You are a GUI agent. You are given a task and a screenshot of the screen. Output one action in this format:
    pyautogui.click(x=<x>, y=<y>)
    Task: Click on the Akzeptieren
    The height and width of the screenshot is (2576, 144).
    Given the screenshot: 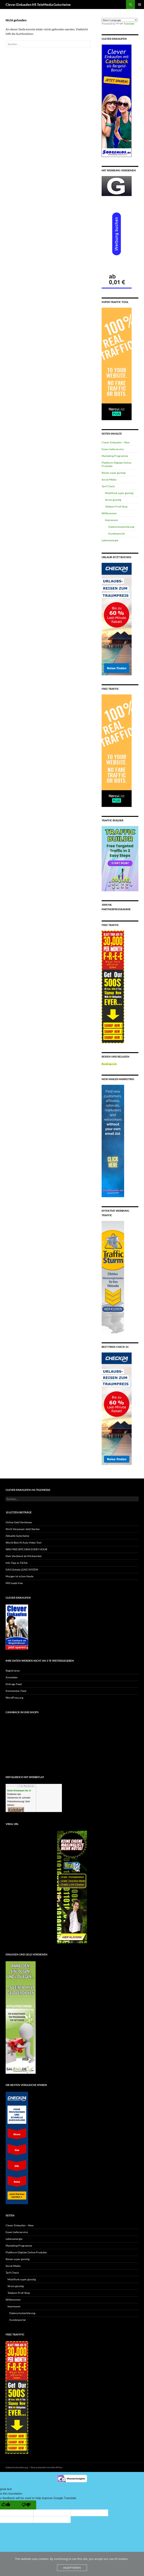 What is the action you would take?
    pyautogui.click(x=72, y=2567)
    